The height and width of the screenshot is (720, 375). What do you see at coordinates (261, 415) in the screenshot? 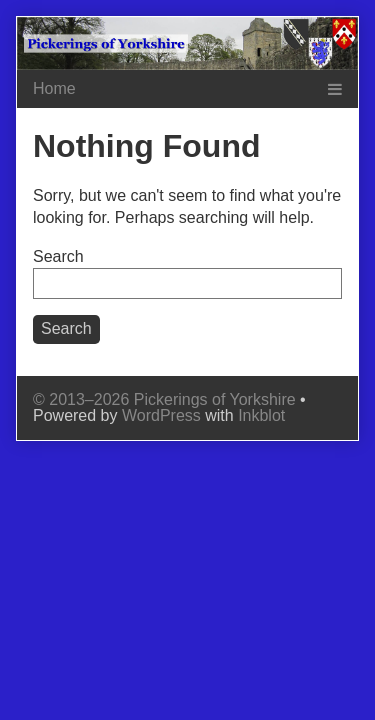
I see `Inkblot` at bounding box center [261, 415].